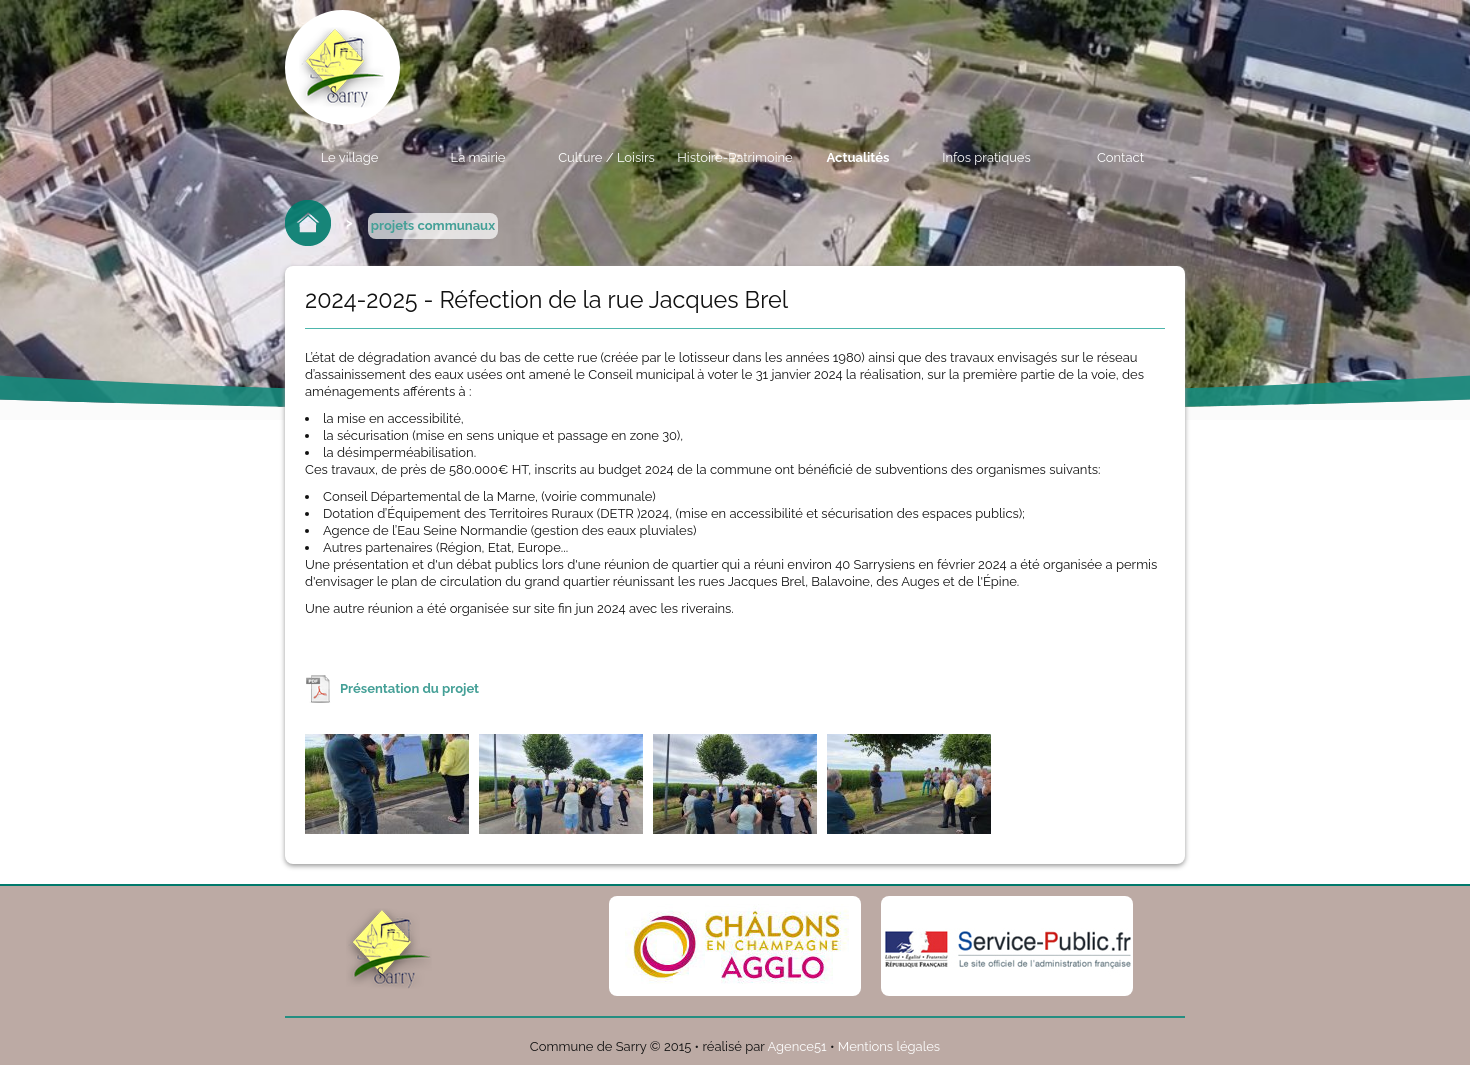 The width and height of the screenshot is (1470, 1065). I want to click on Le village, so click(350, 157).